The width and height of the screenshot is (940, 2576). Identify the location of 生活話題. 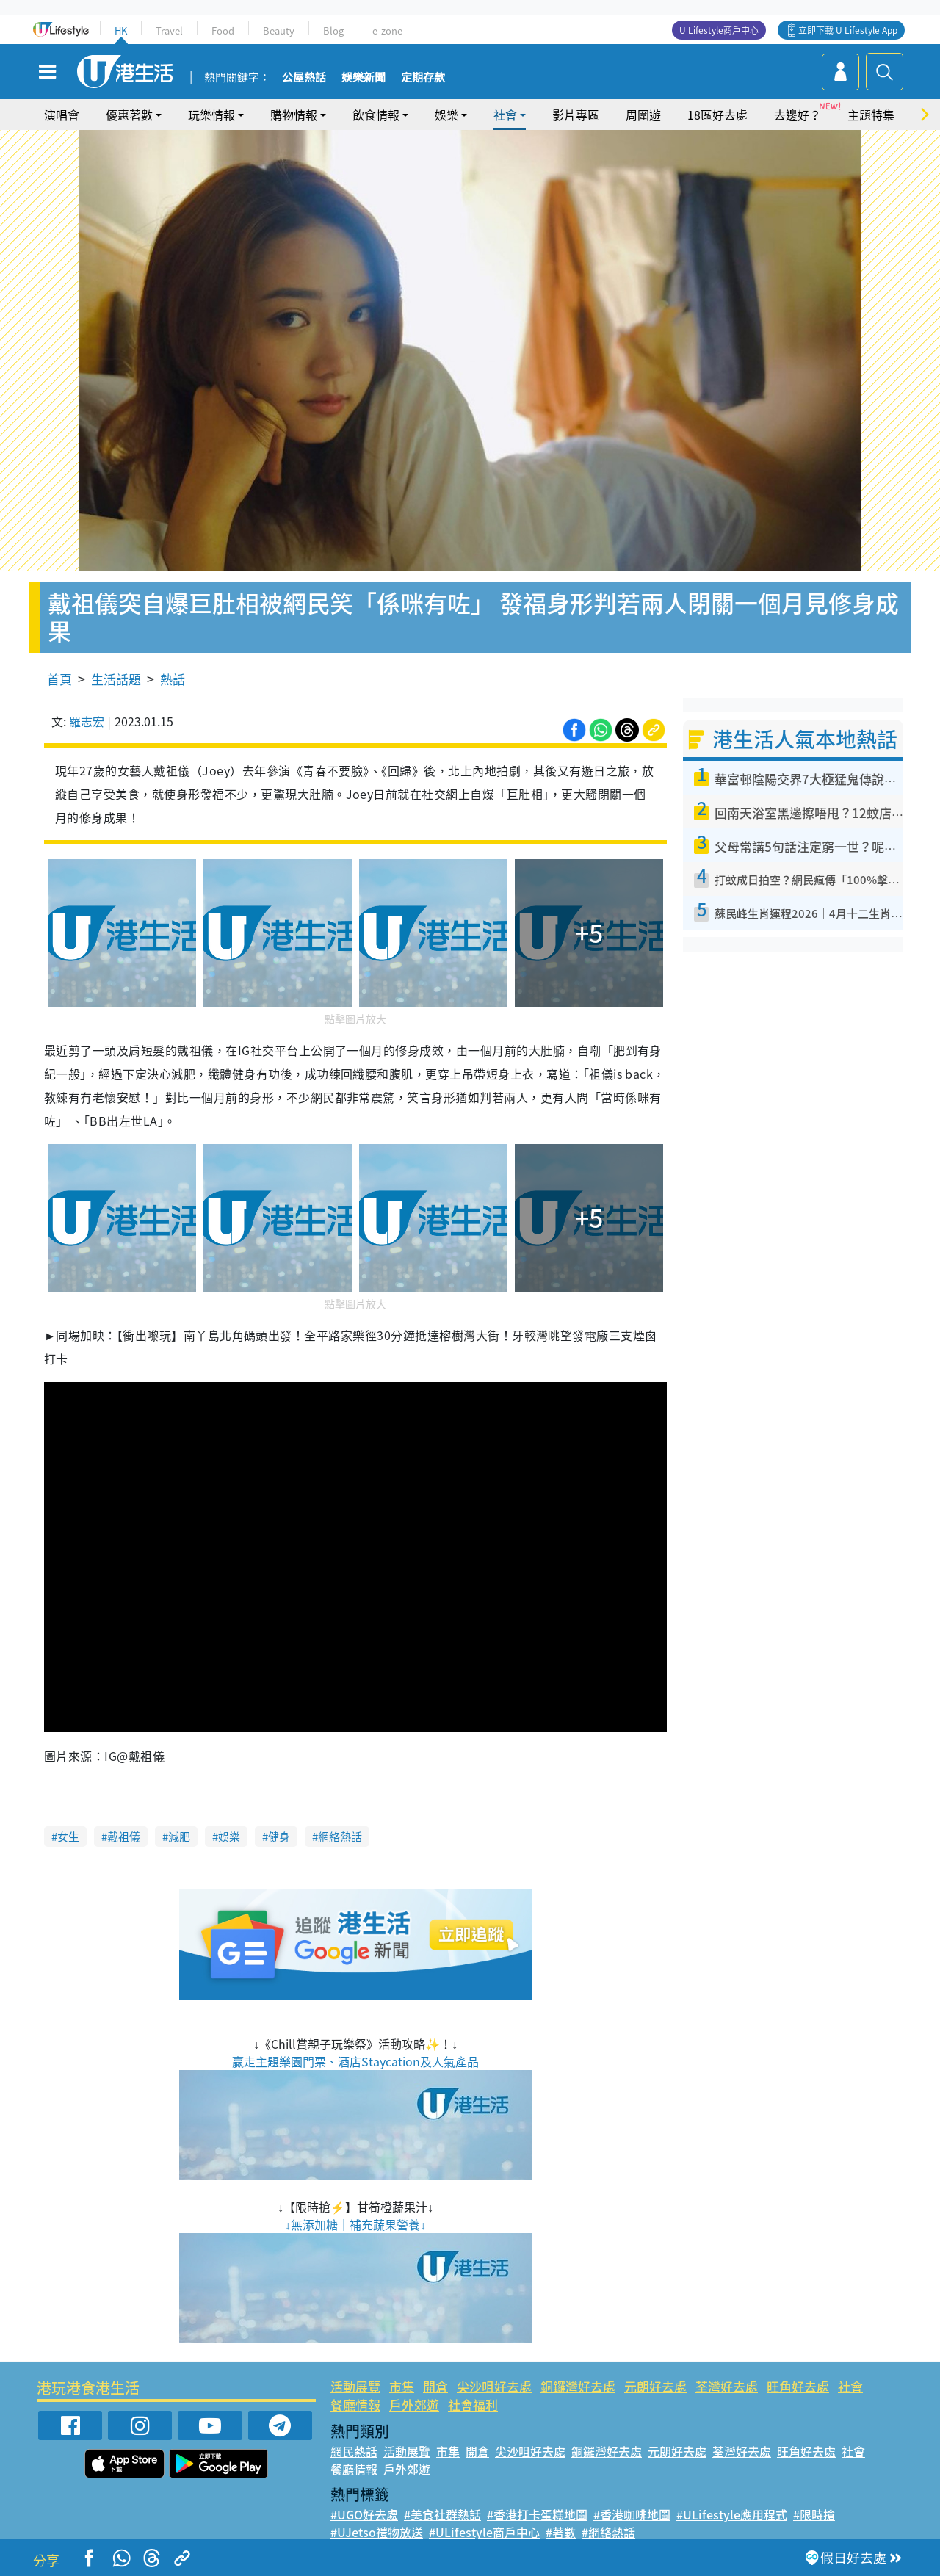
(116, 679).